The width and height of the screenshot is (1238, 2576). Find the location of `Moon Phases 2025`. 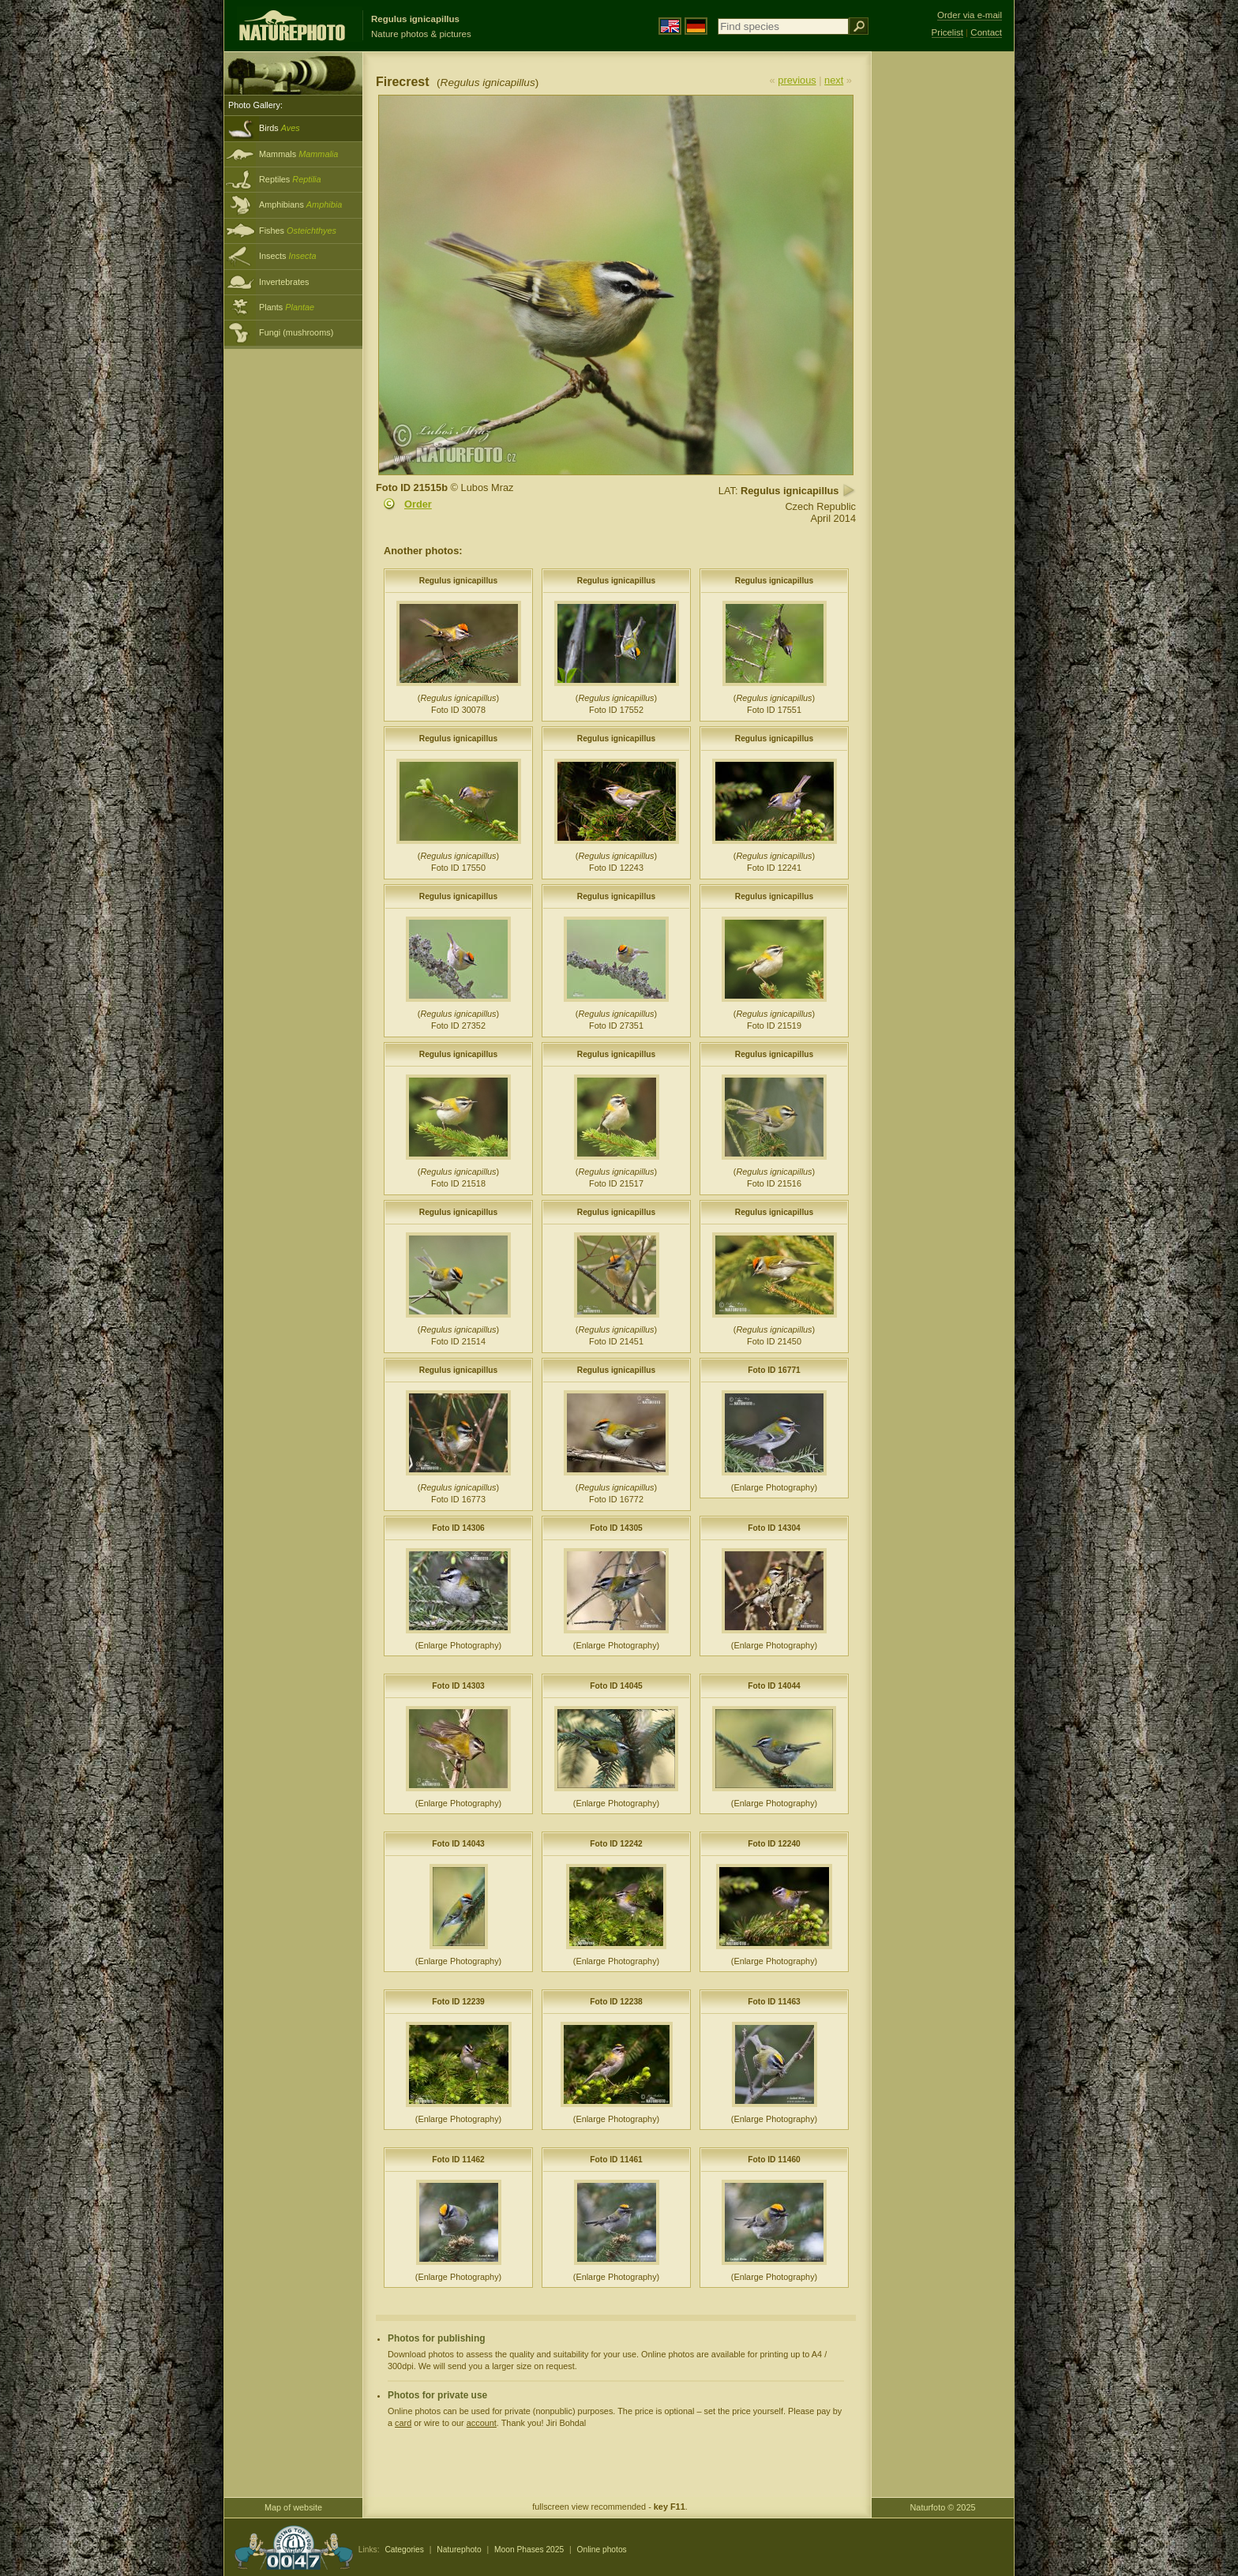

Moon Phases 2025 is located at coordinates (529, 2549).